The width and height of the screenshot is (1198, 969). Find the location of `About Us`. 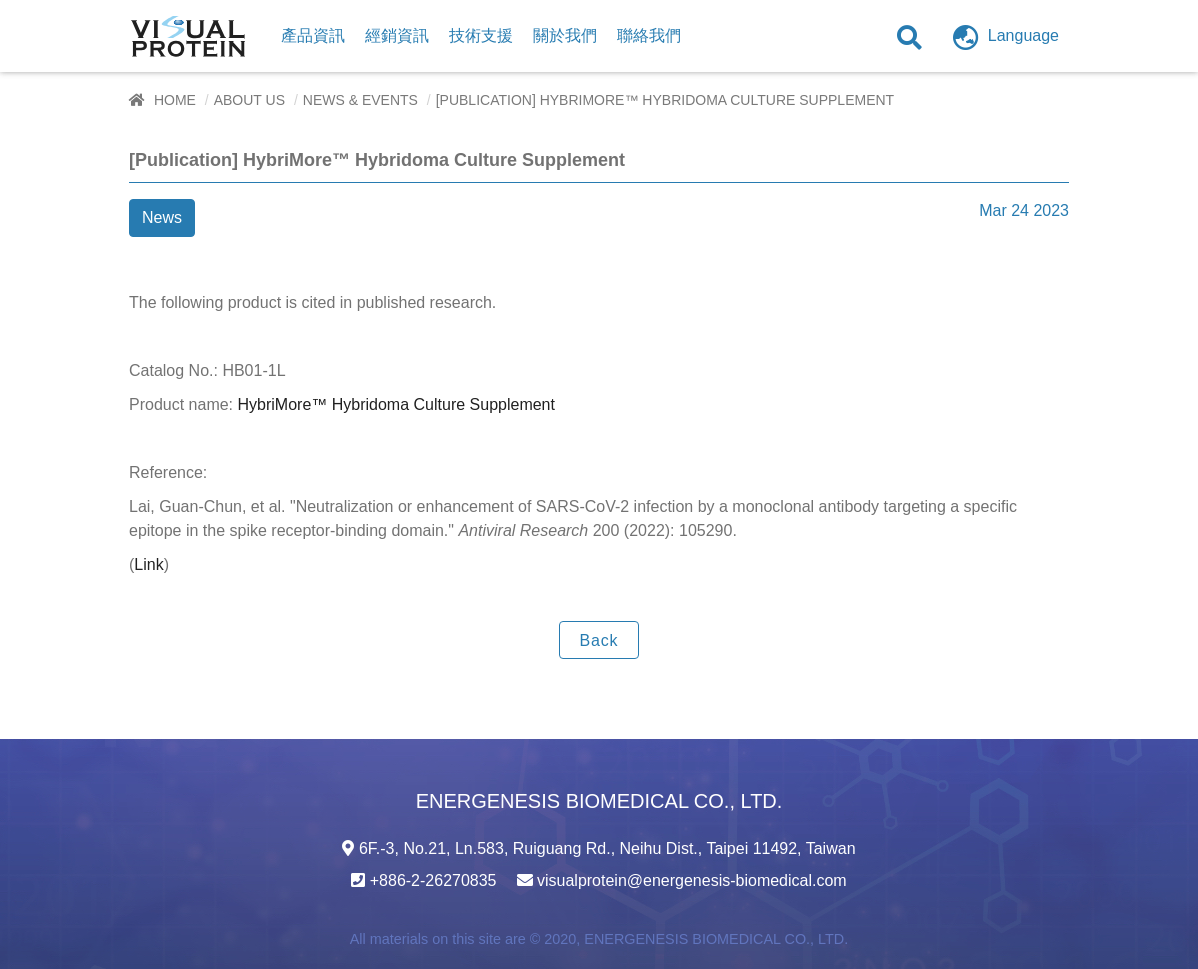

About Us is located at coordinates (249, 100).